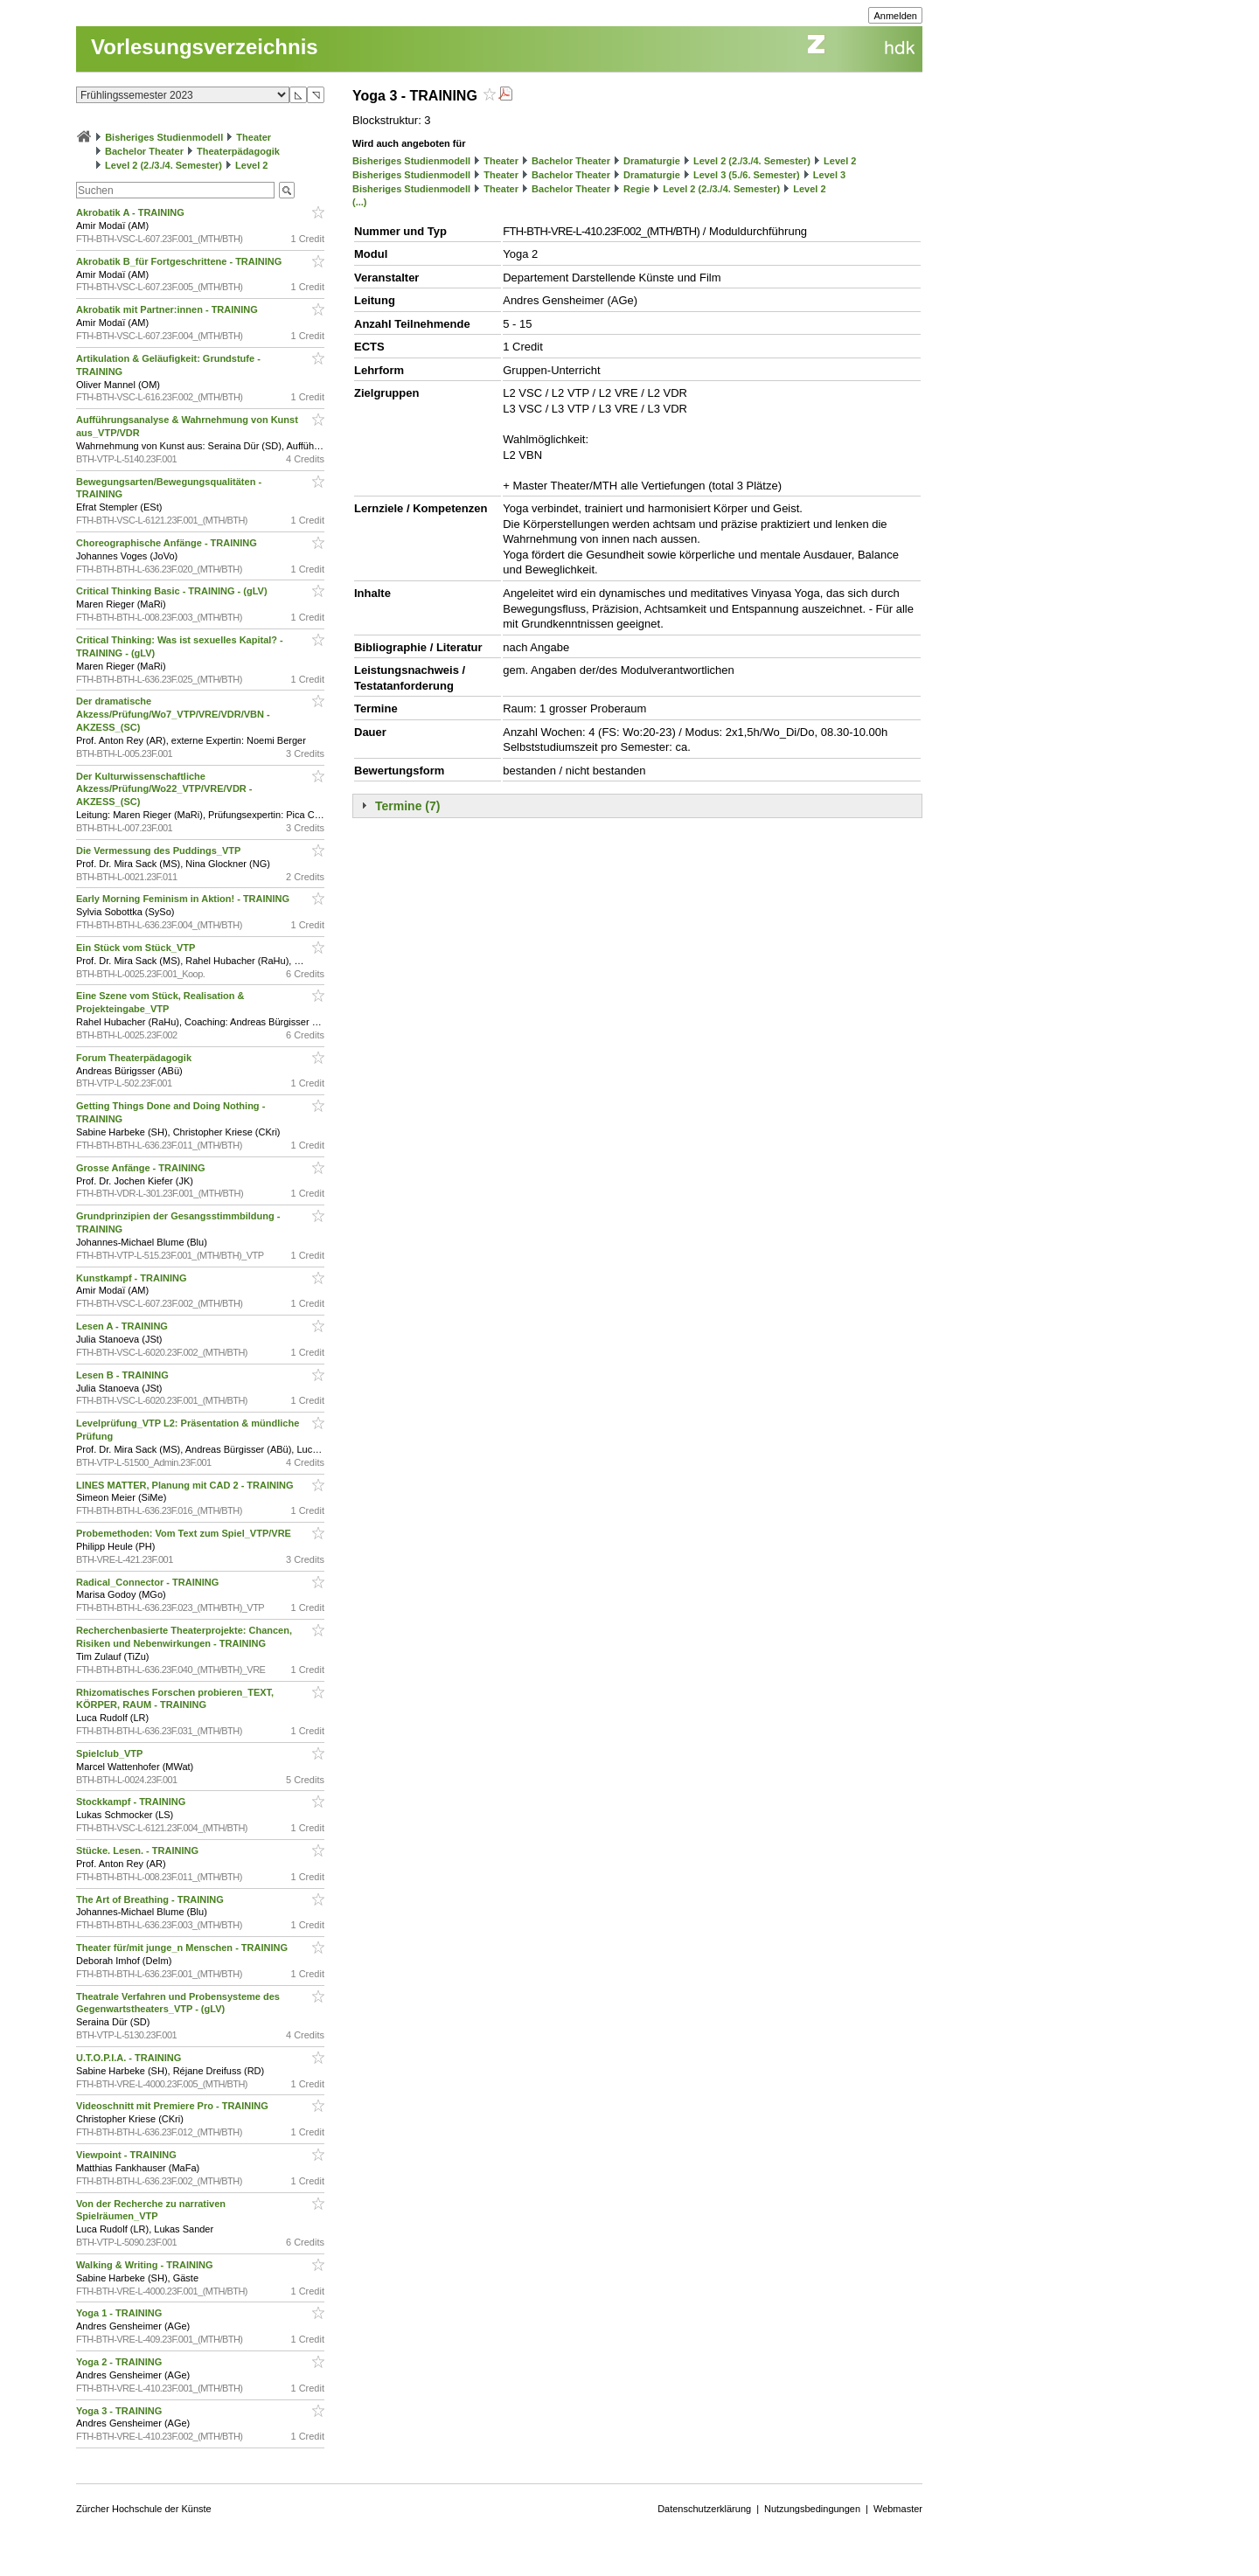  Describe the element at coordinates (164, 137) in the screenshot. I see `Bisheriges Studienmodell` at that location.